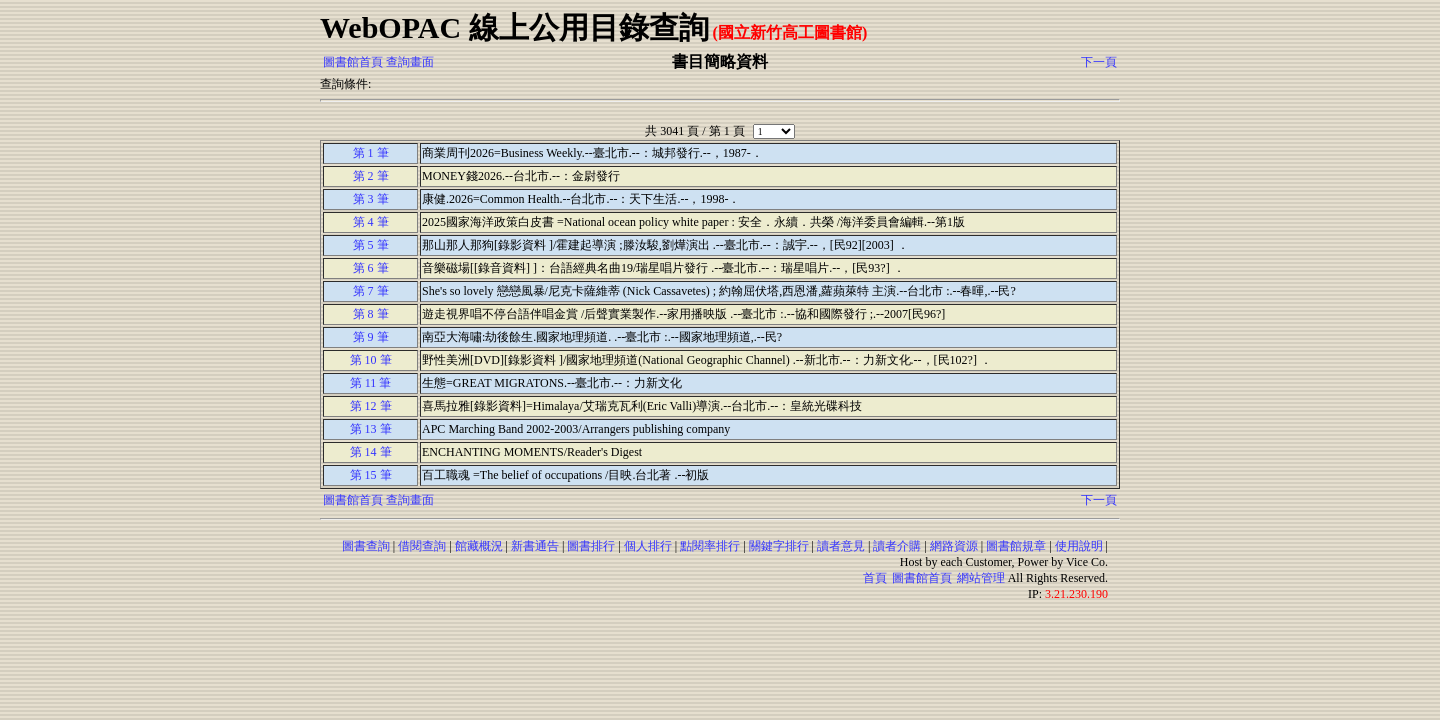  What do you see at coordinates (371, 222) in the screenshot?
I see `第 4 筆` at bounding box center [371, 222].